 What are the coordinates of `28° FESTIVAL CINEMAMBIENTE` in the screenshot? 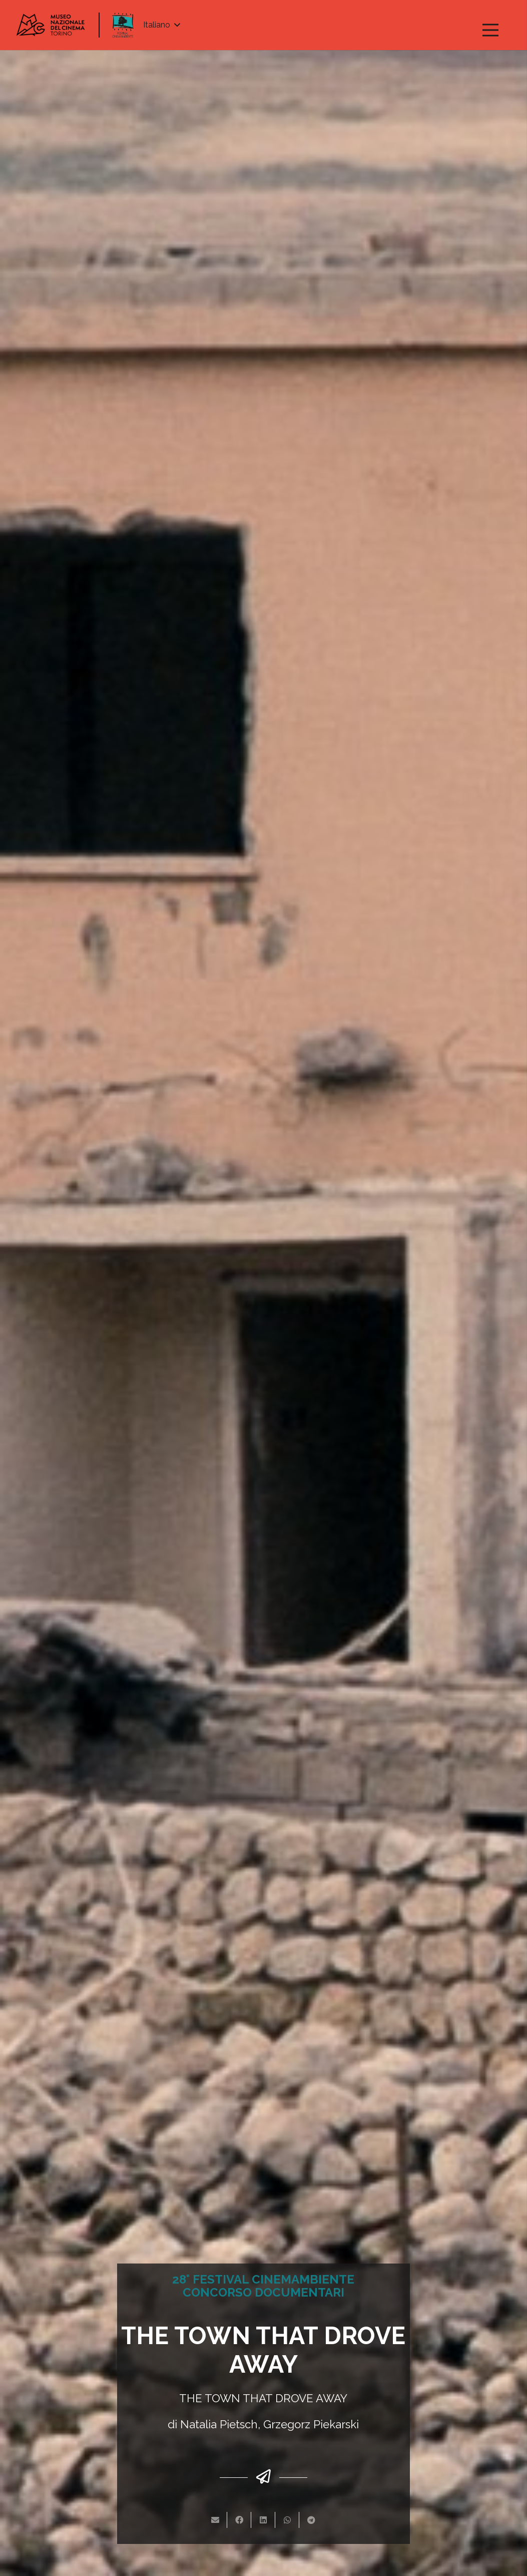 It's located at (263, 2279).